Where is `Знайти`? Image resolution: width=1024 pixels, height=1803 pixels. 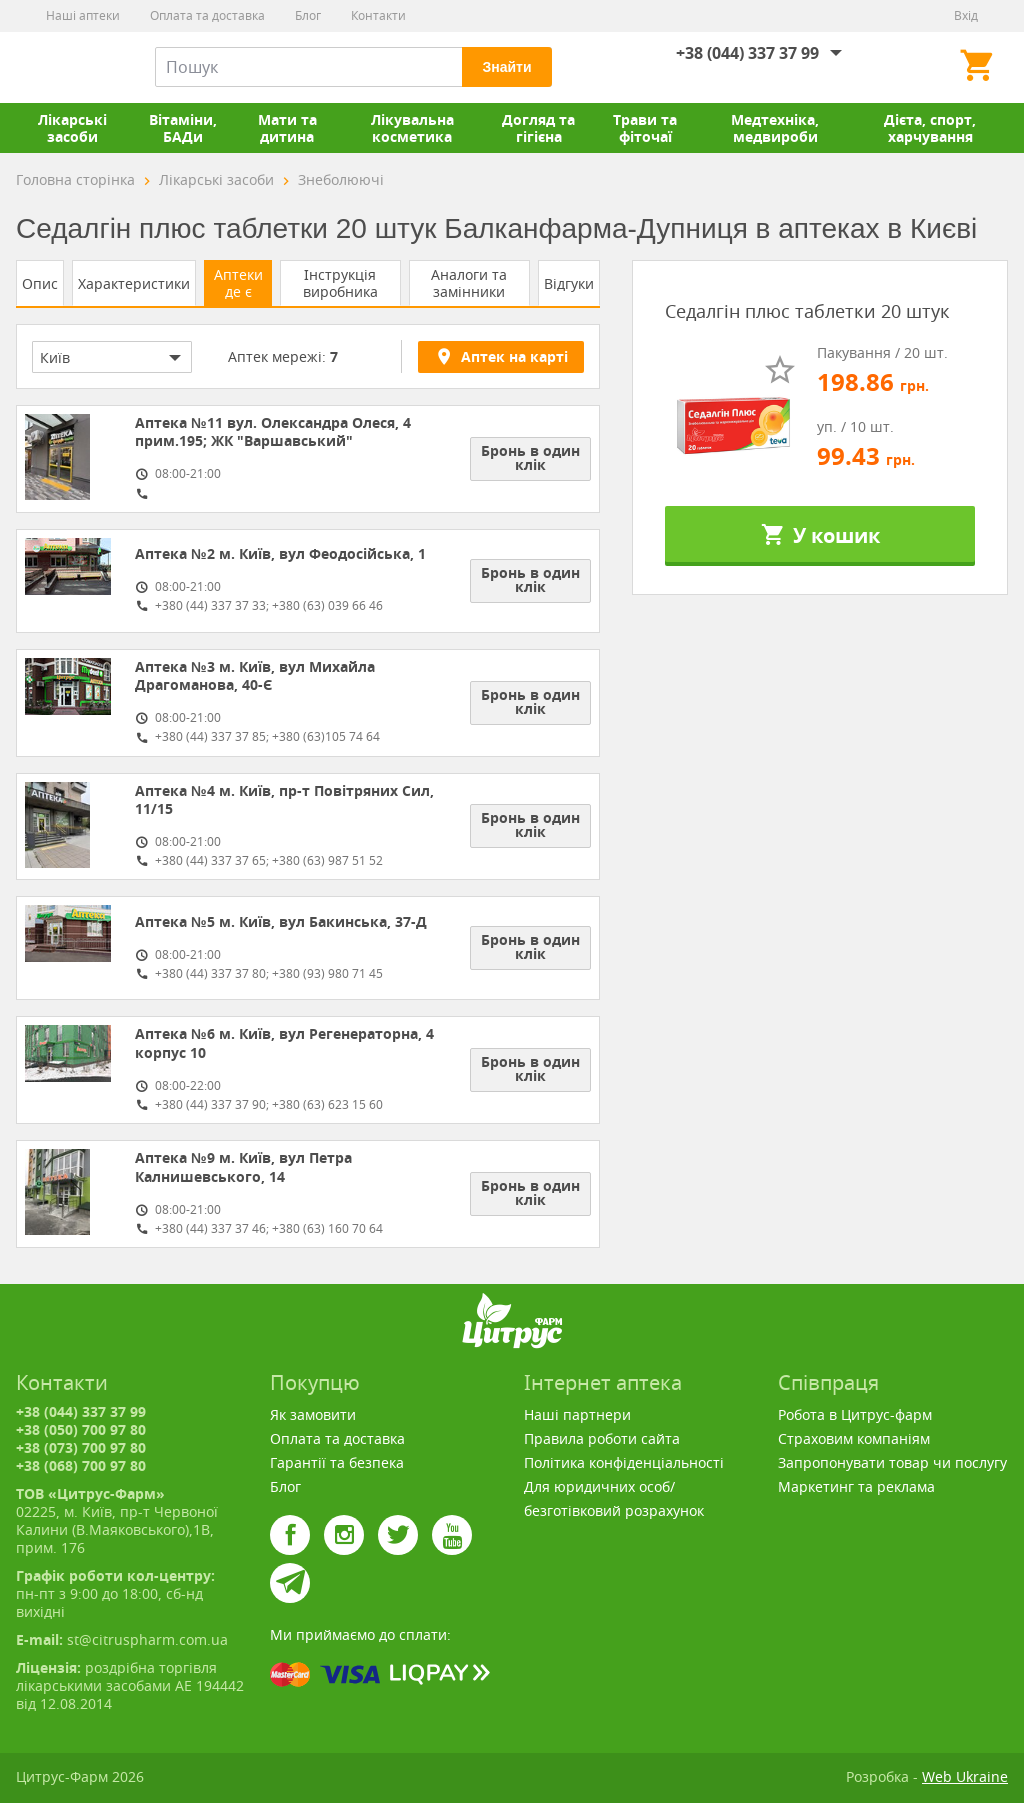 Знайти is located at coordinates (506, 67).